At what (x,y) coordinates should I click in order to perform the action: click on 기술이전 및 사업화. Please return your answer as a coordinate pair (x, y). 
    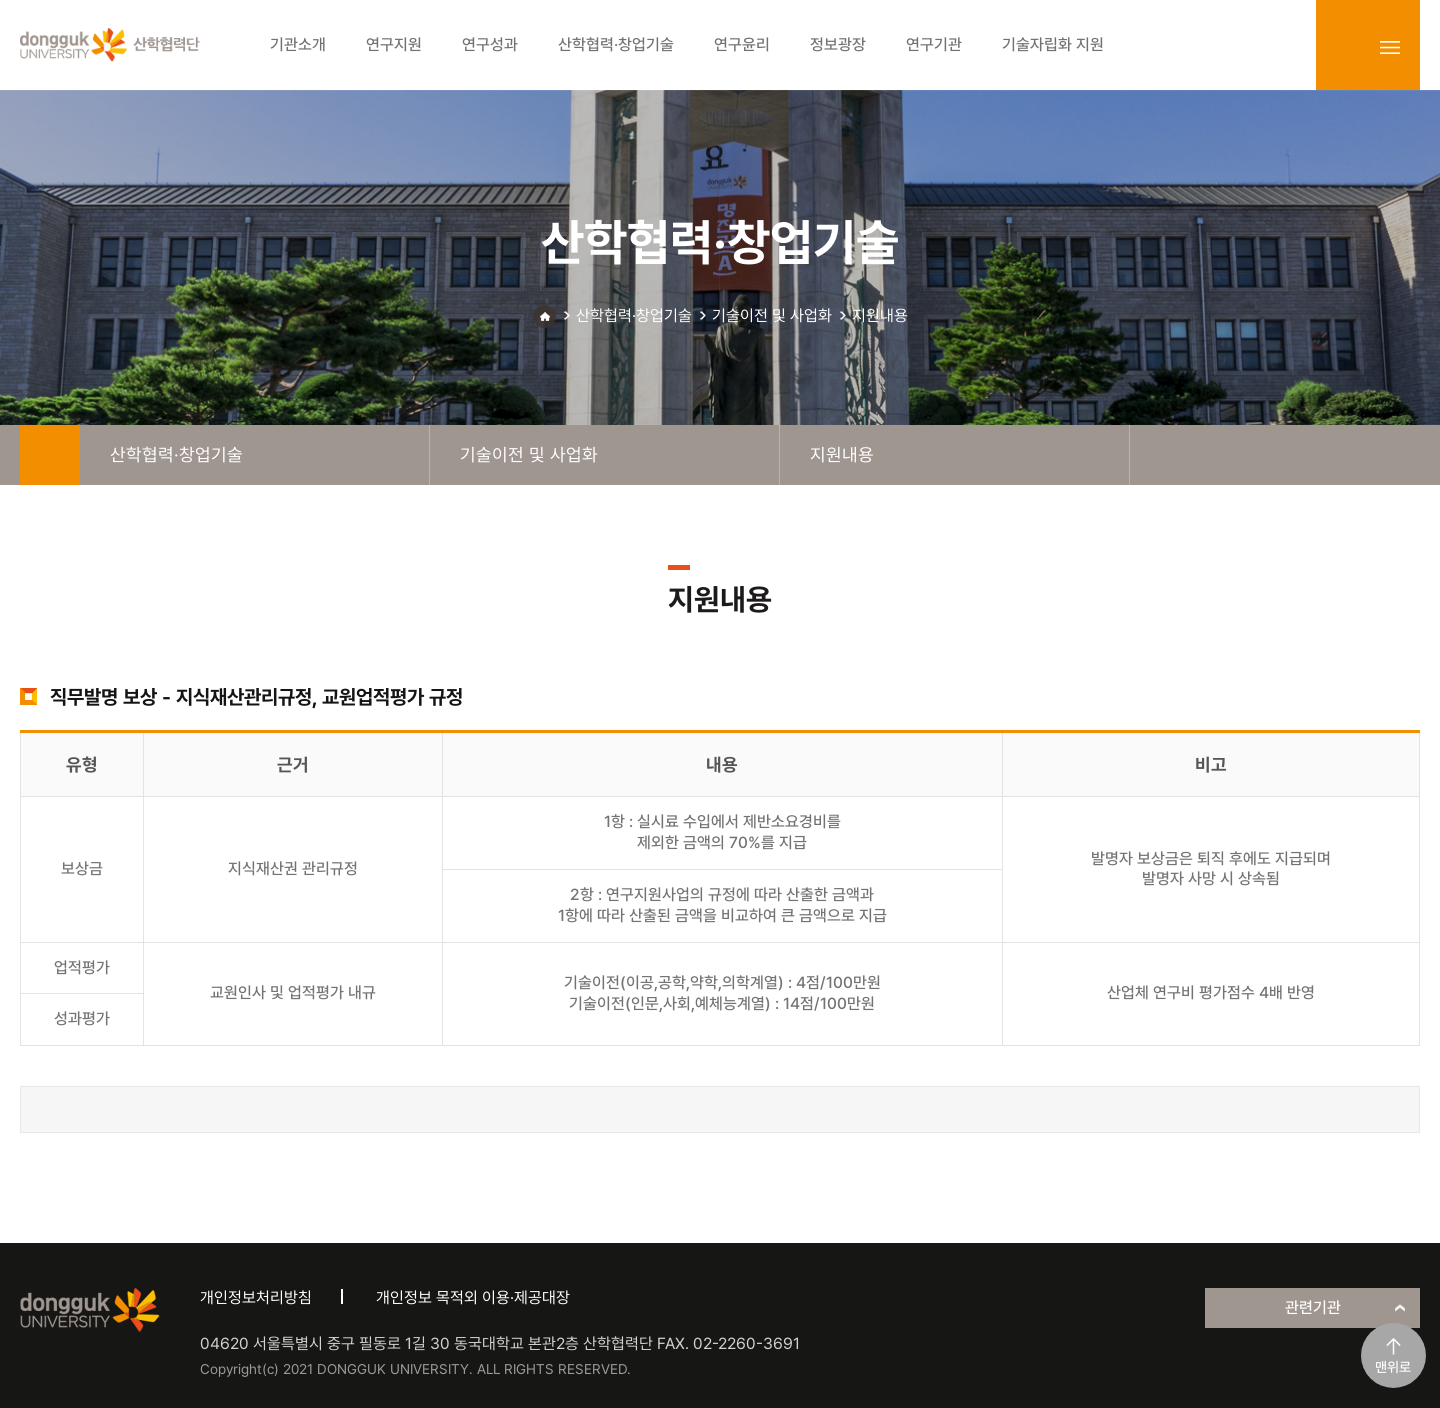
    Looking at the image, I should click on (772, 315).